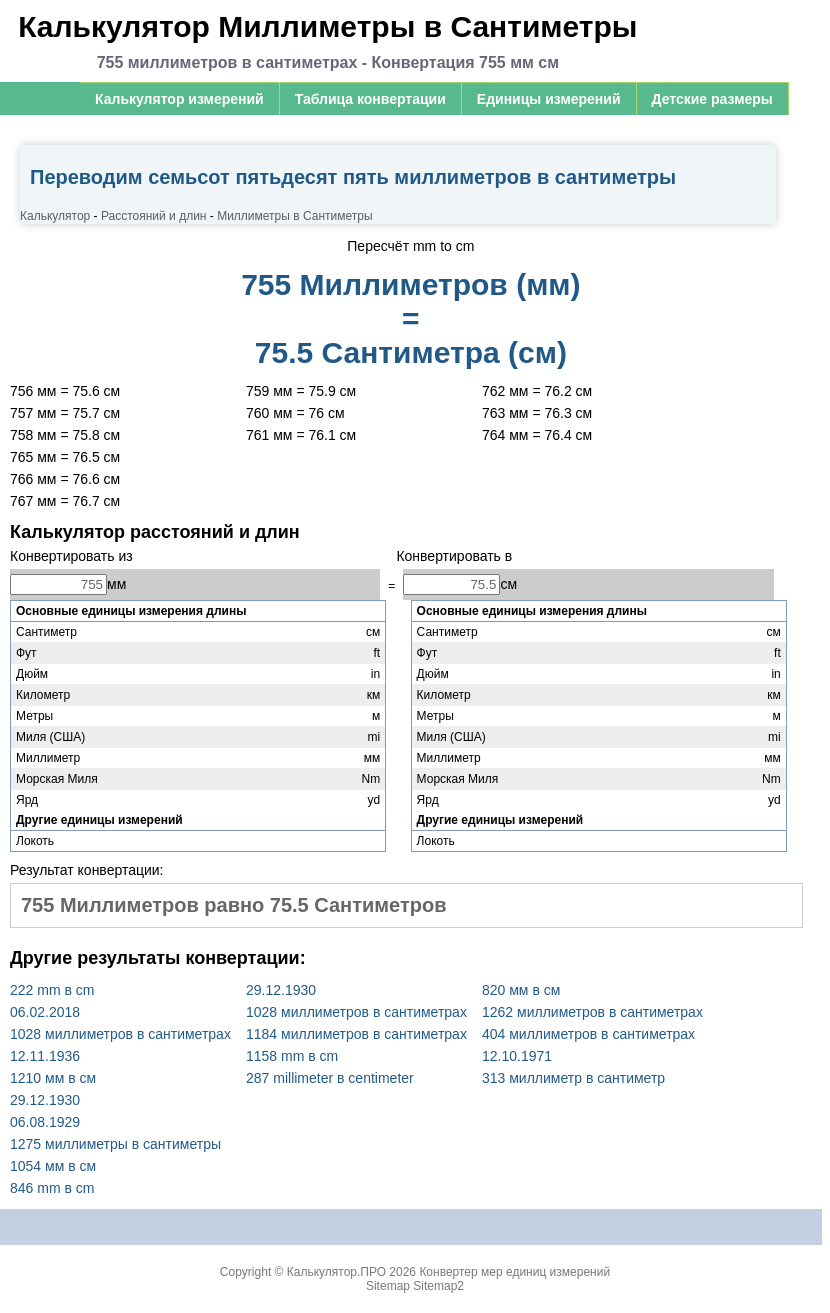 The height and width of the screenshot is (1313, 830). Describe the element at coordinates (52, 990) in the screenshot. I see `222 mm в cm` at that location.